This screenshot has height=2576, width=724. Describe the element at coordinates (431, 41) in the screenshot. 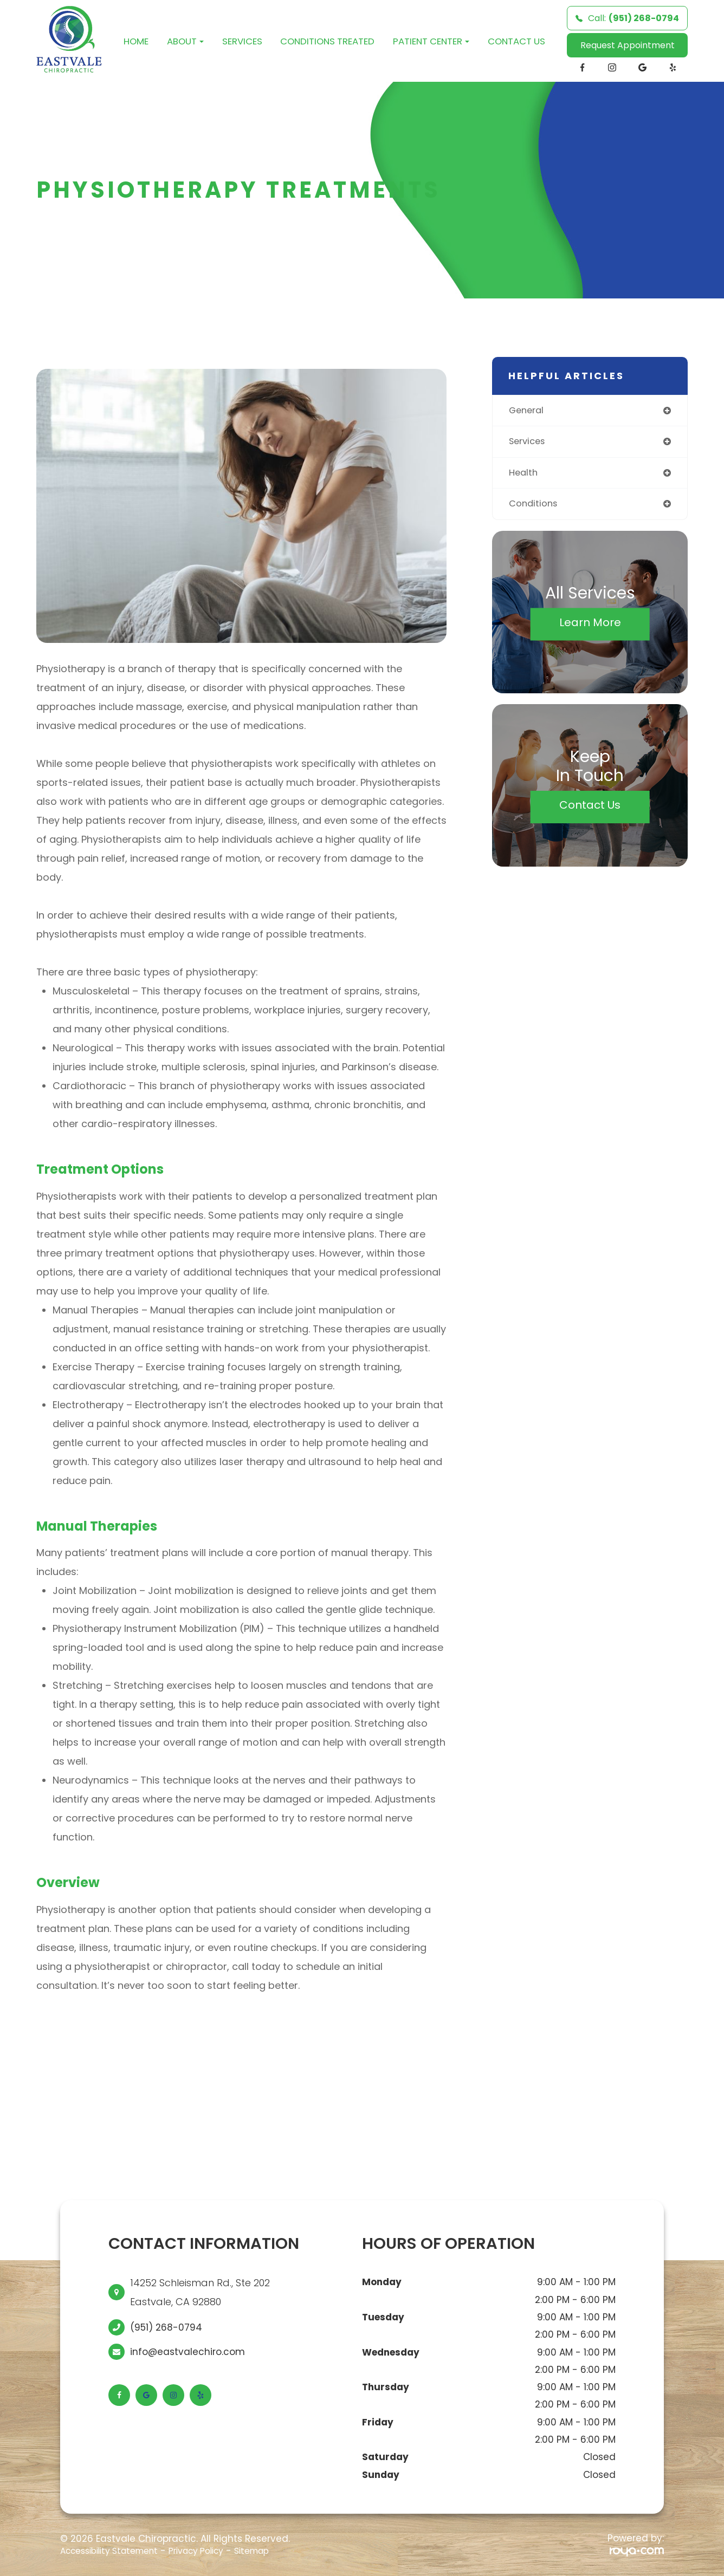

I see `Patient Center [button]` at that location.